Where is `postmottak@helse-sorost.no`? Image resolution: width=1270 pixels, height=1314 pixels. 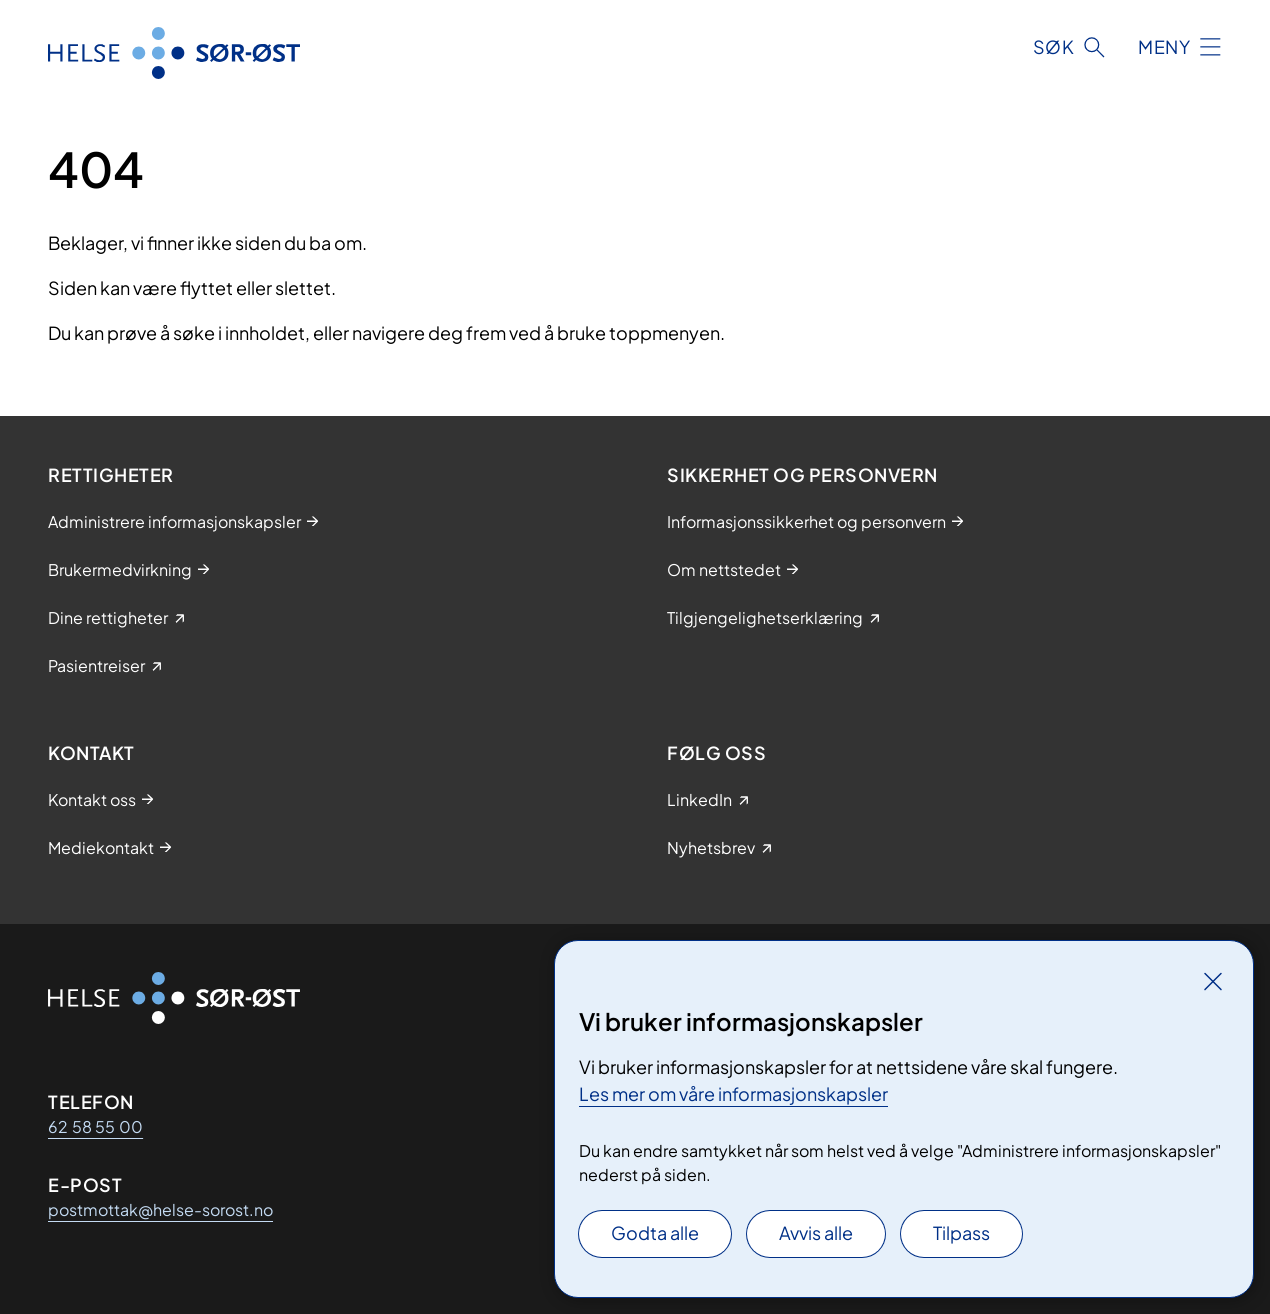 postmottak@helse-sorost.no is located at coordinates (160, 1209).